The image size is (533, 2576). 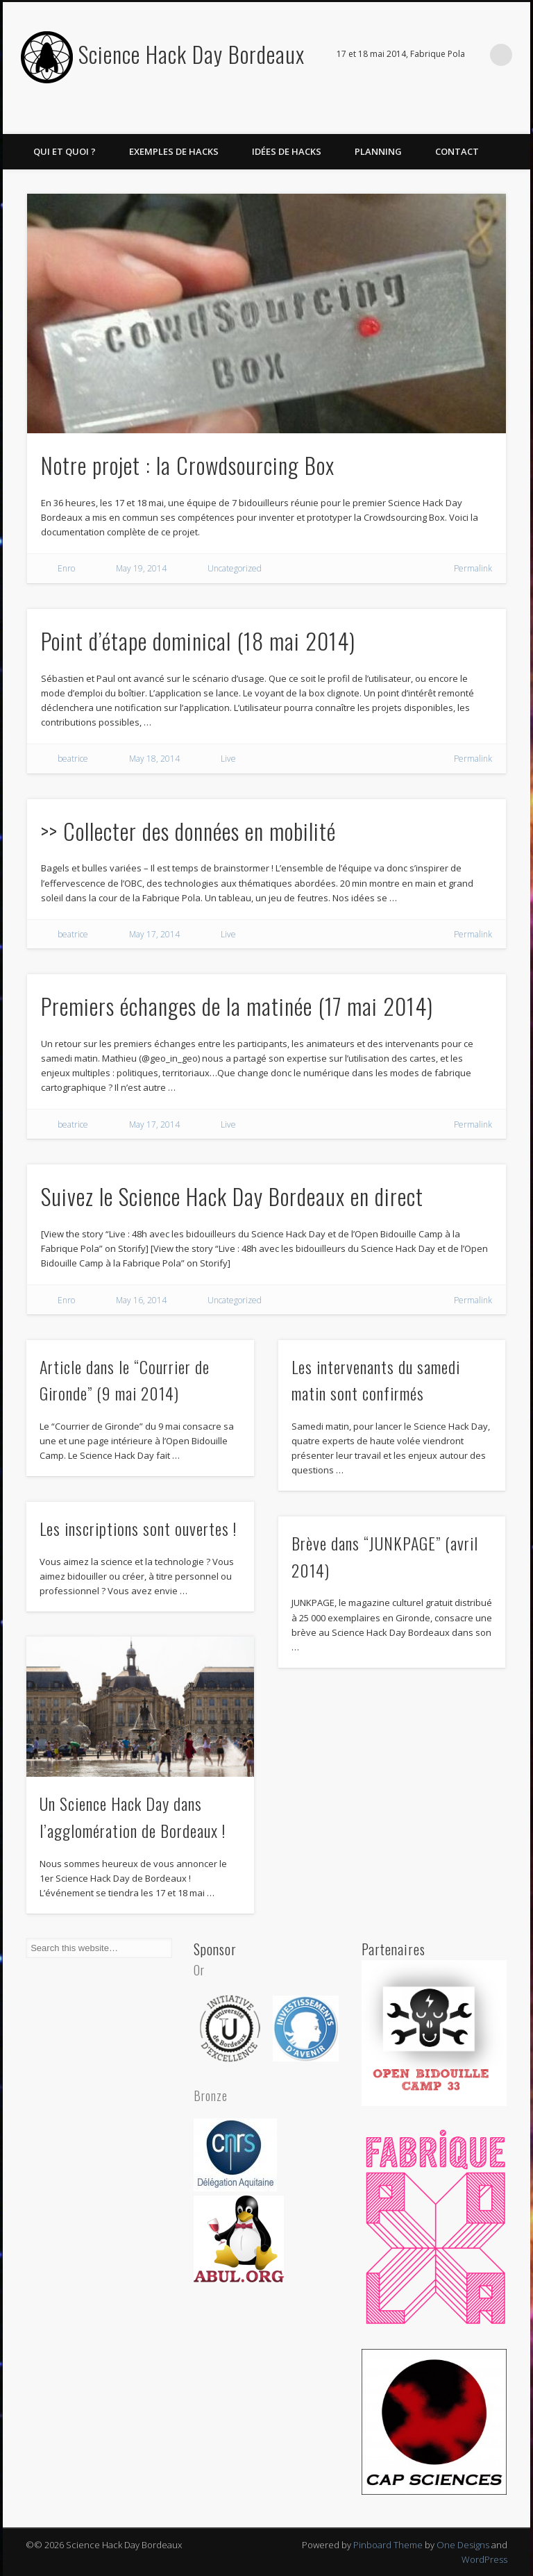 What do you see at coordinates (64, 151) in the screenshot?
I see `Qui et quoi ?` at bounding box center [64, 151].